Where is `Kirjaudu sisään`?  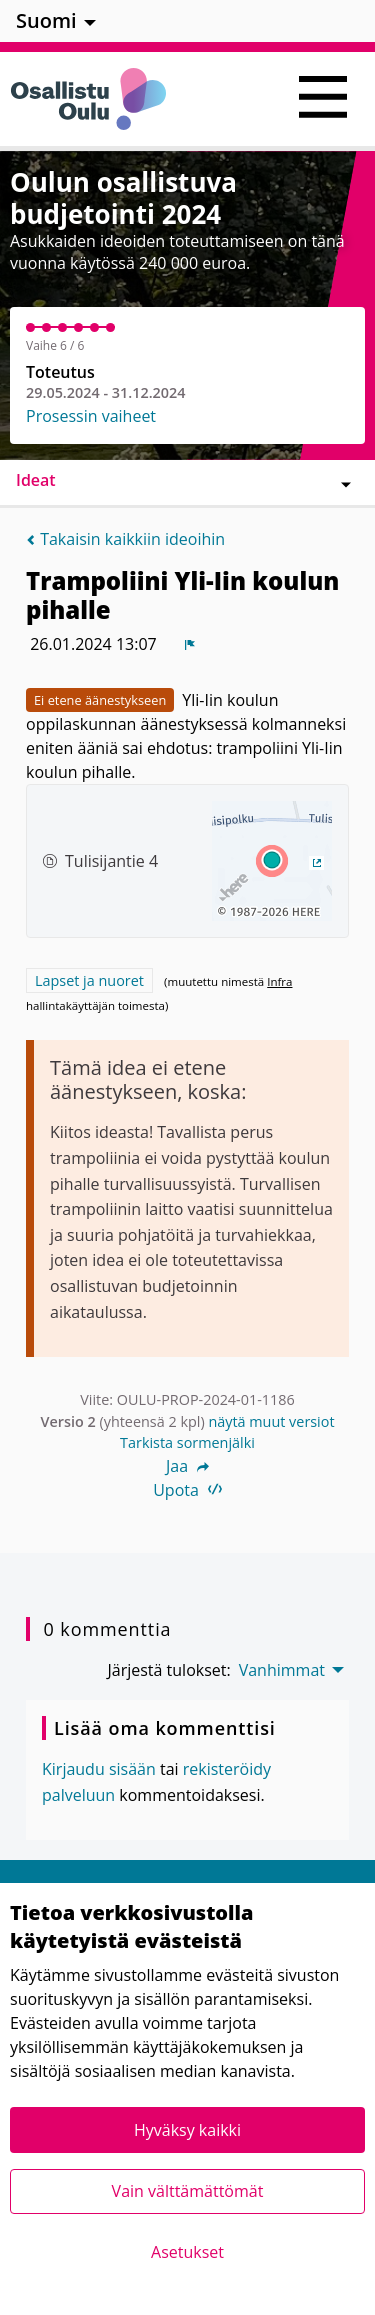
Kirjaudu sisään is located at coordinates (99, 1769).